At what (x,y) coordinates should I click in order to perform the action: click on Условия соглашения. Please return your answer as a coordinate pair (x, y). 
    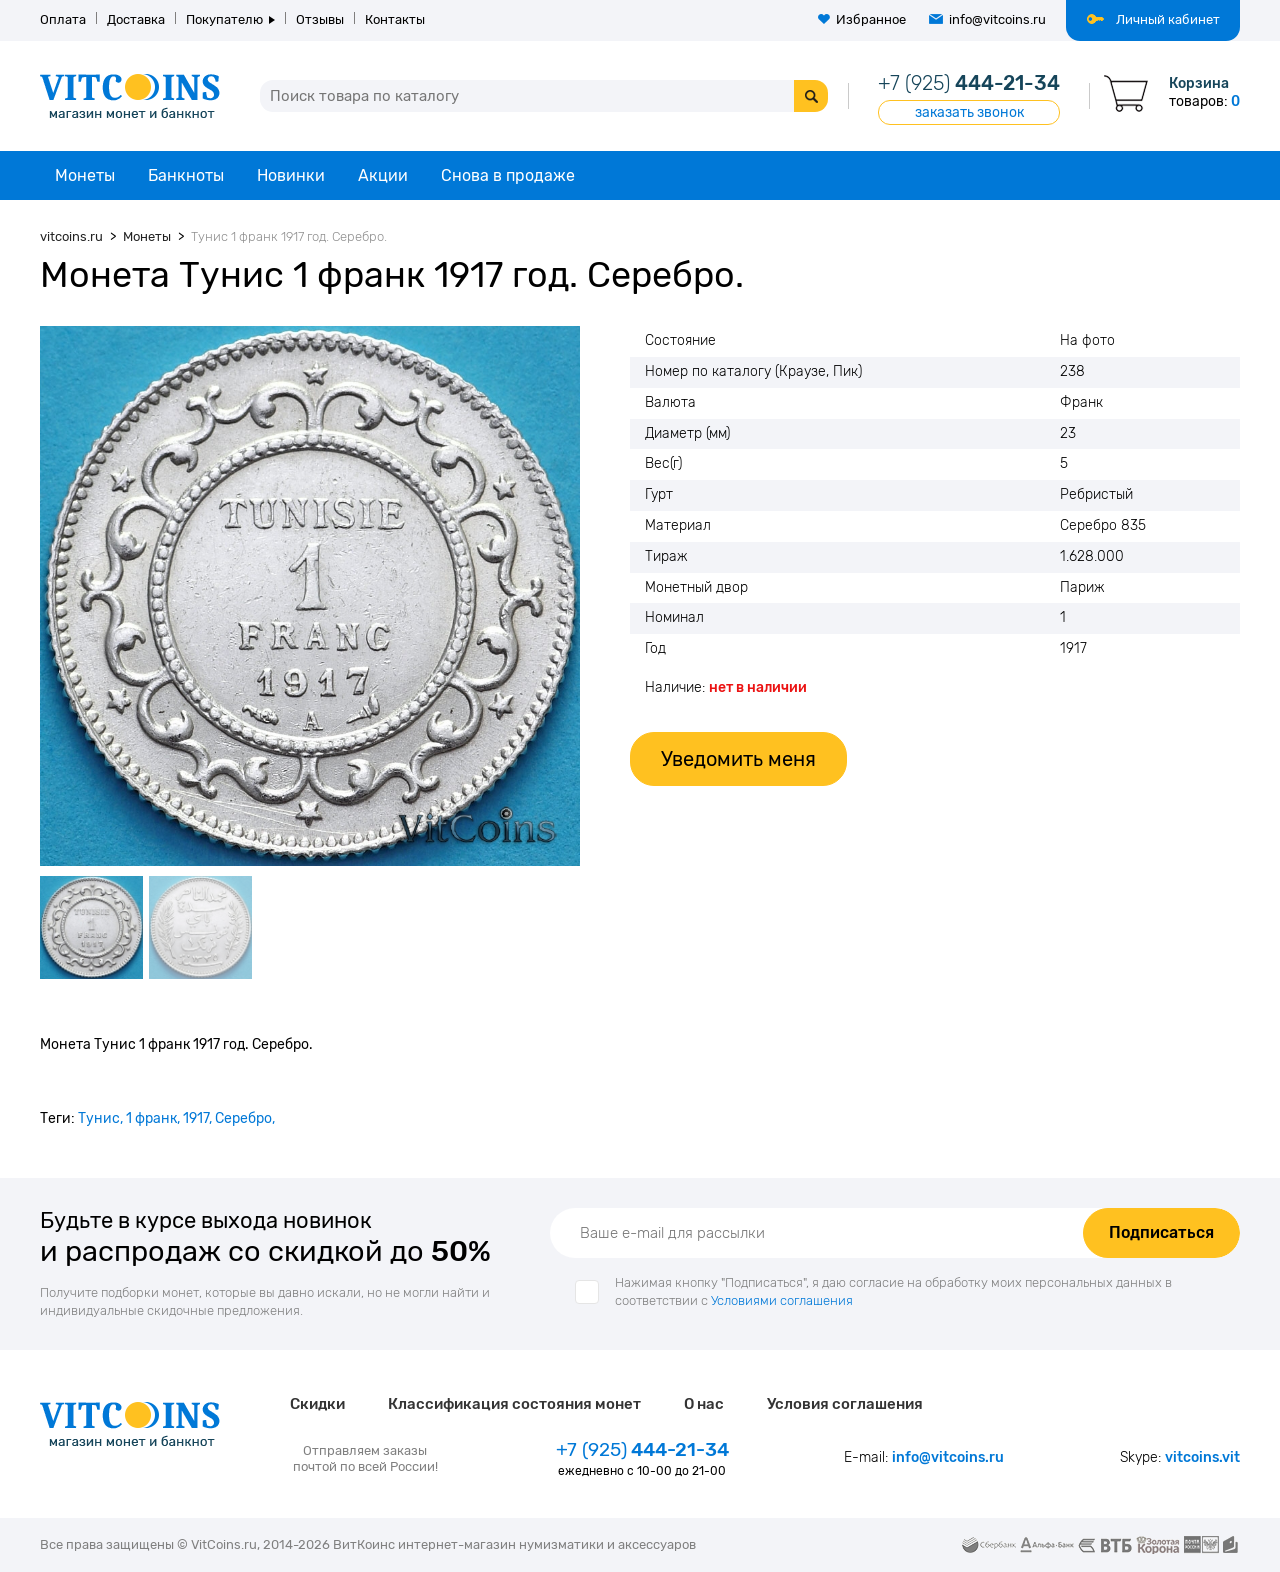
    Looking at the image, I should click on (845, 1404).